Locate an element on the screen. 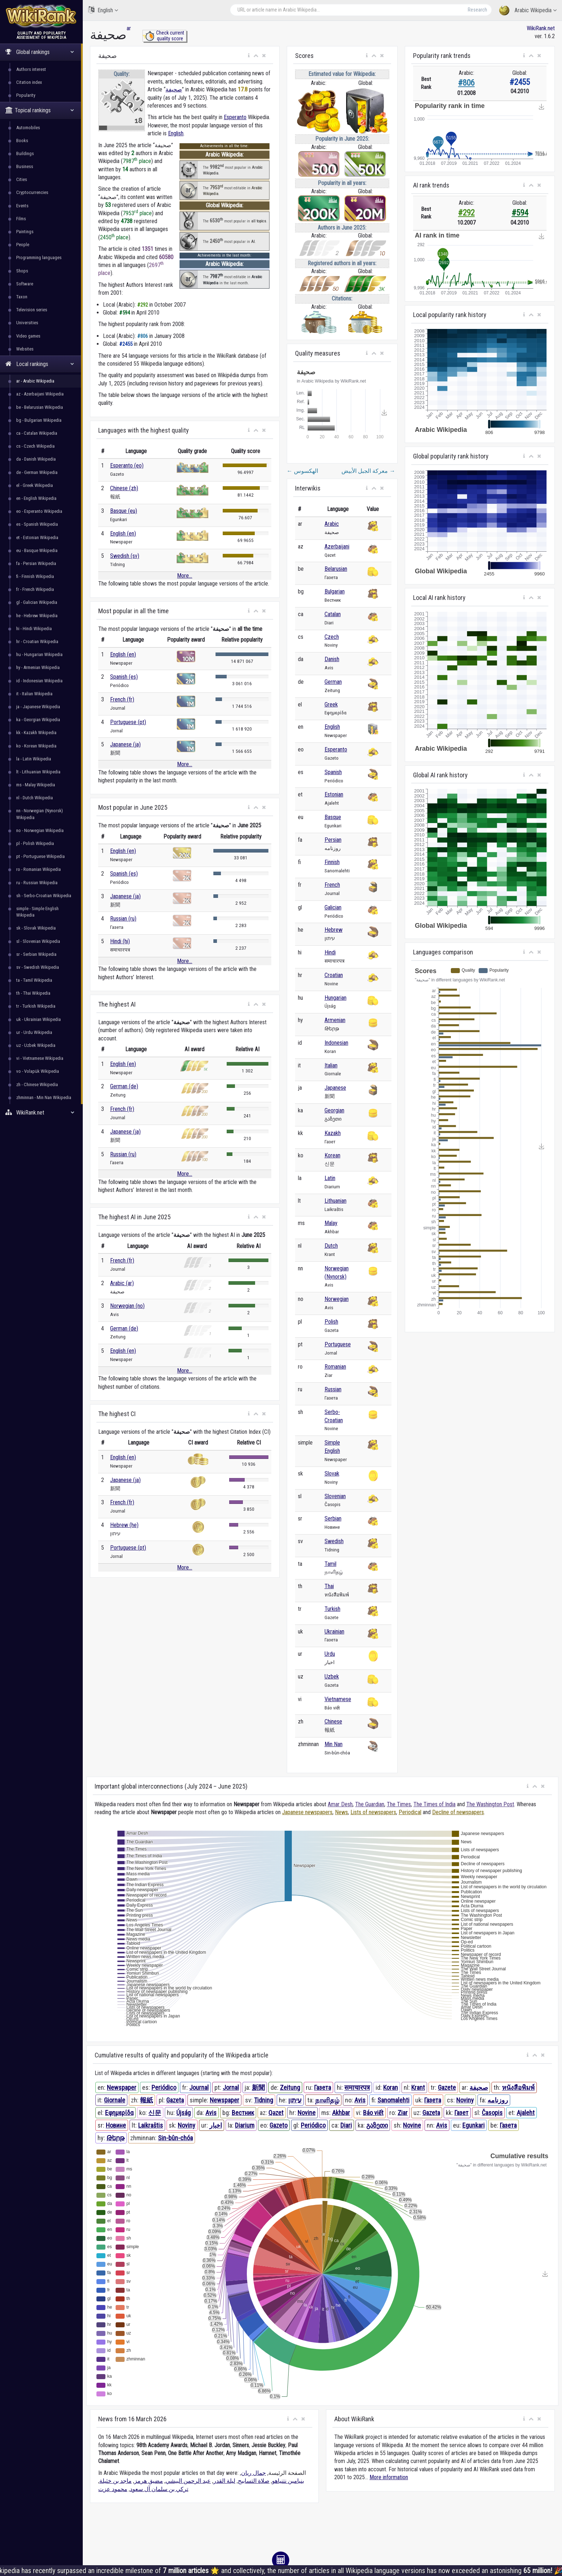  Lithuanian is located at coordinates (335, 1200).